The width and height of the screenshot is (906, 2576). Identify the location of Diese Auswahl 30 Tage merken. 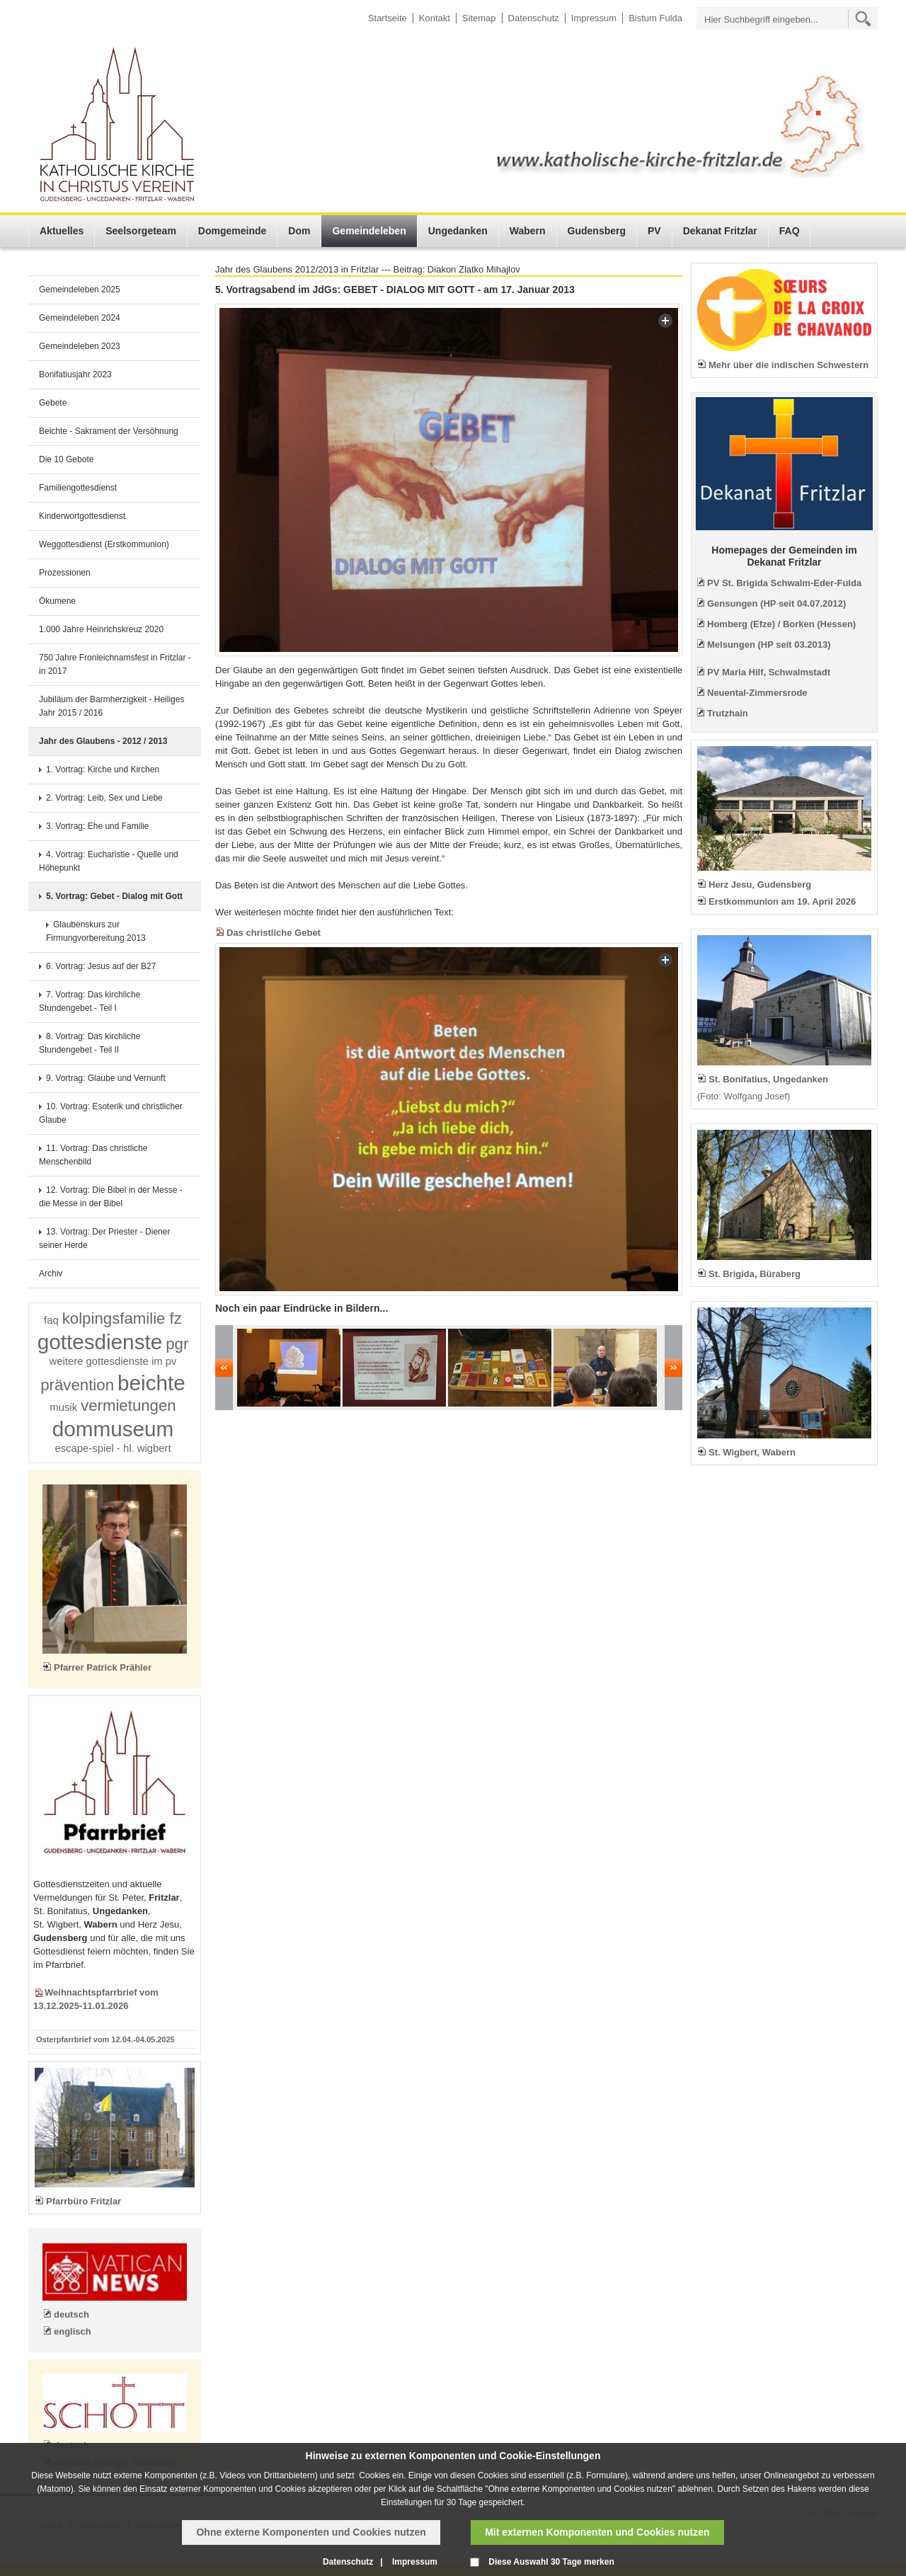
(551, 2562).